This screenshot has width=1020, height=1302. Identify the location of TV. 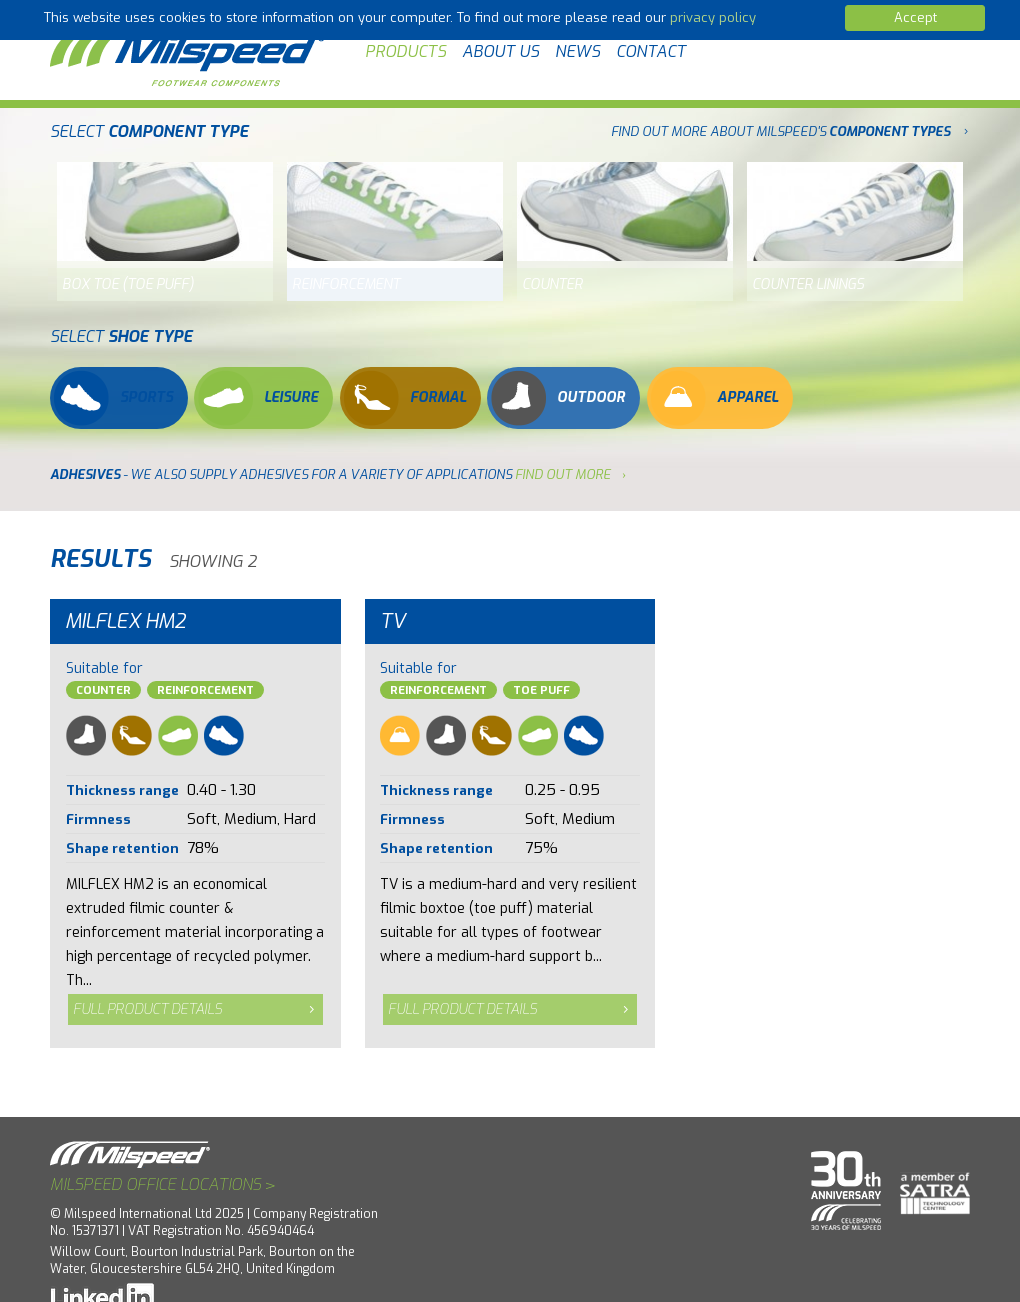
(393, 621).